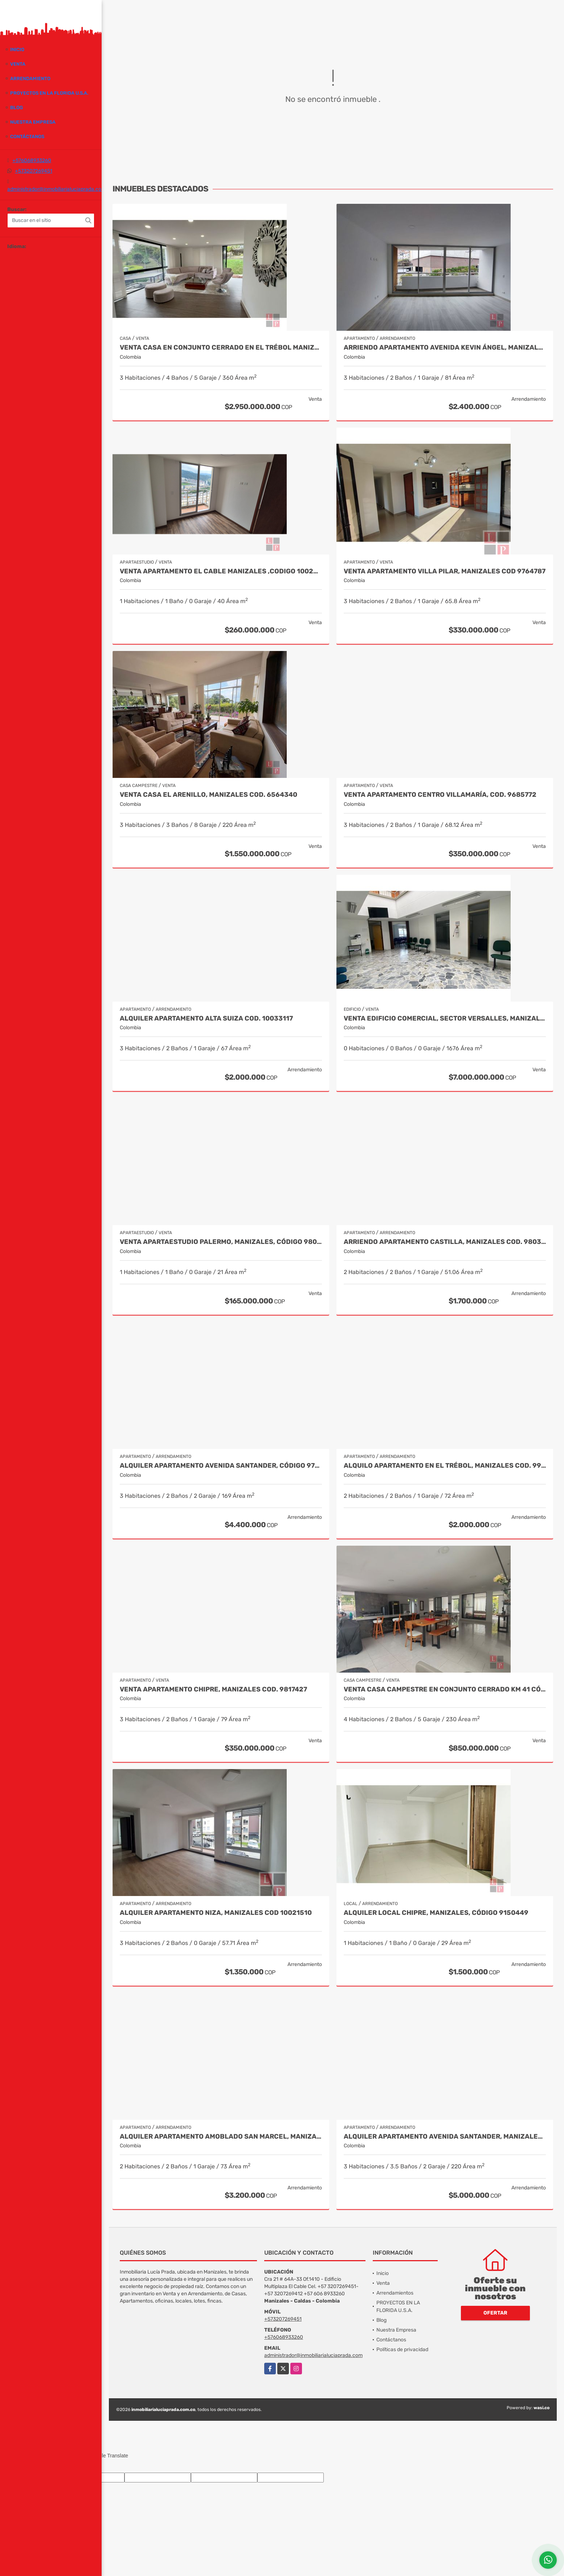  I want to click on Venta Apartamento Chipre, Manizales Cod. 9817427, so click(213, 1689).